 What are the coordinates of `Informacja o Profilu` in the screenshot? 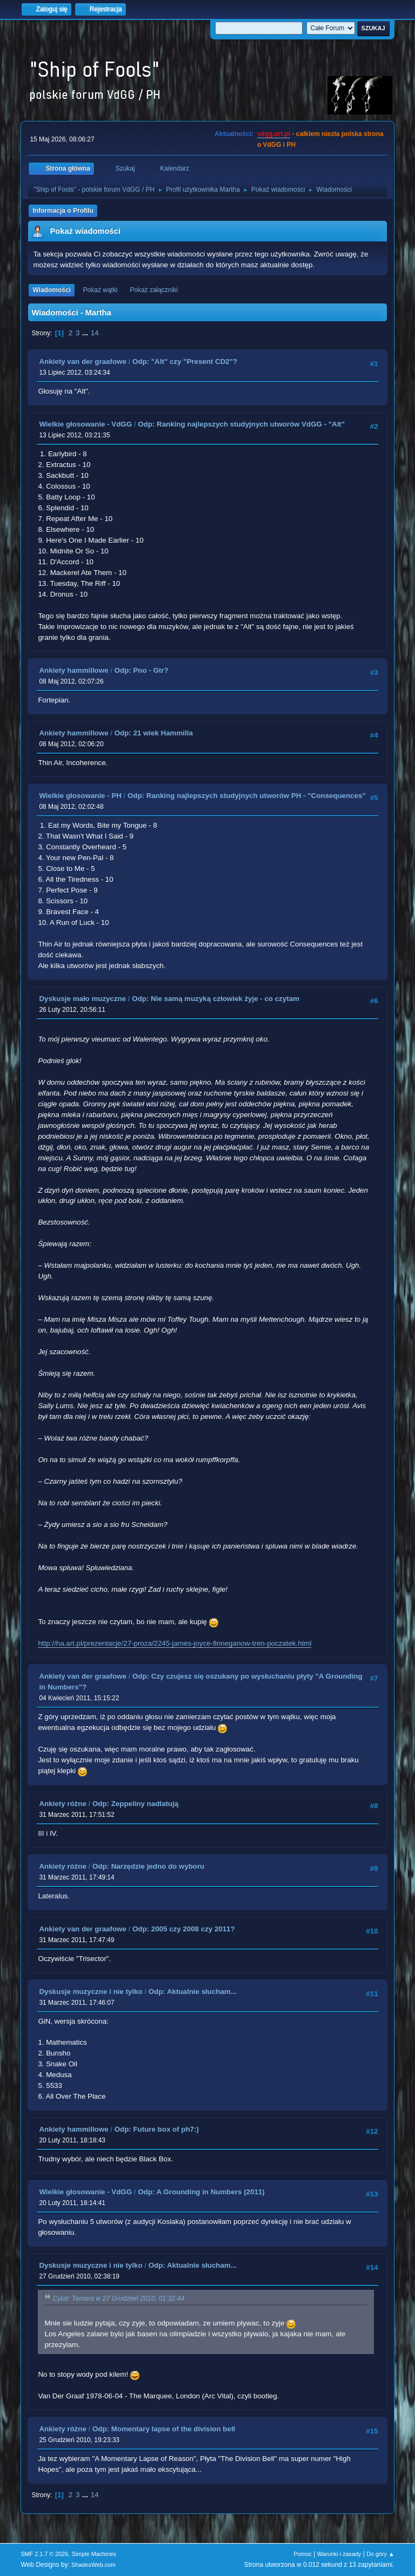 It's located at (62, 210).